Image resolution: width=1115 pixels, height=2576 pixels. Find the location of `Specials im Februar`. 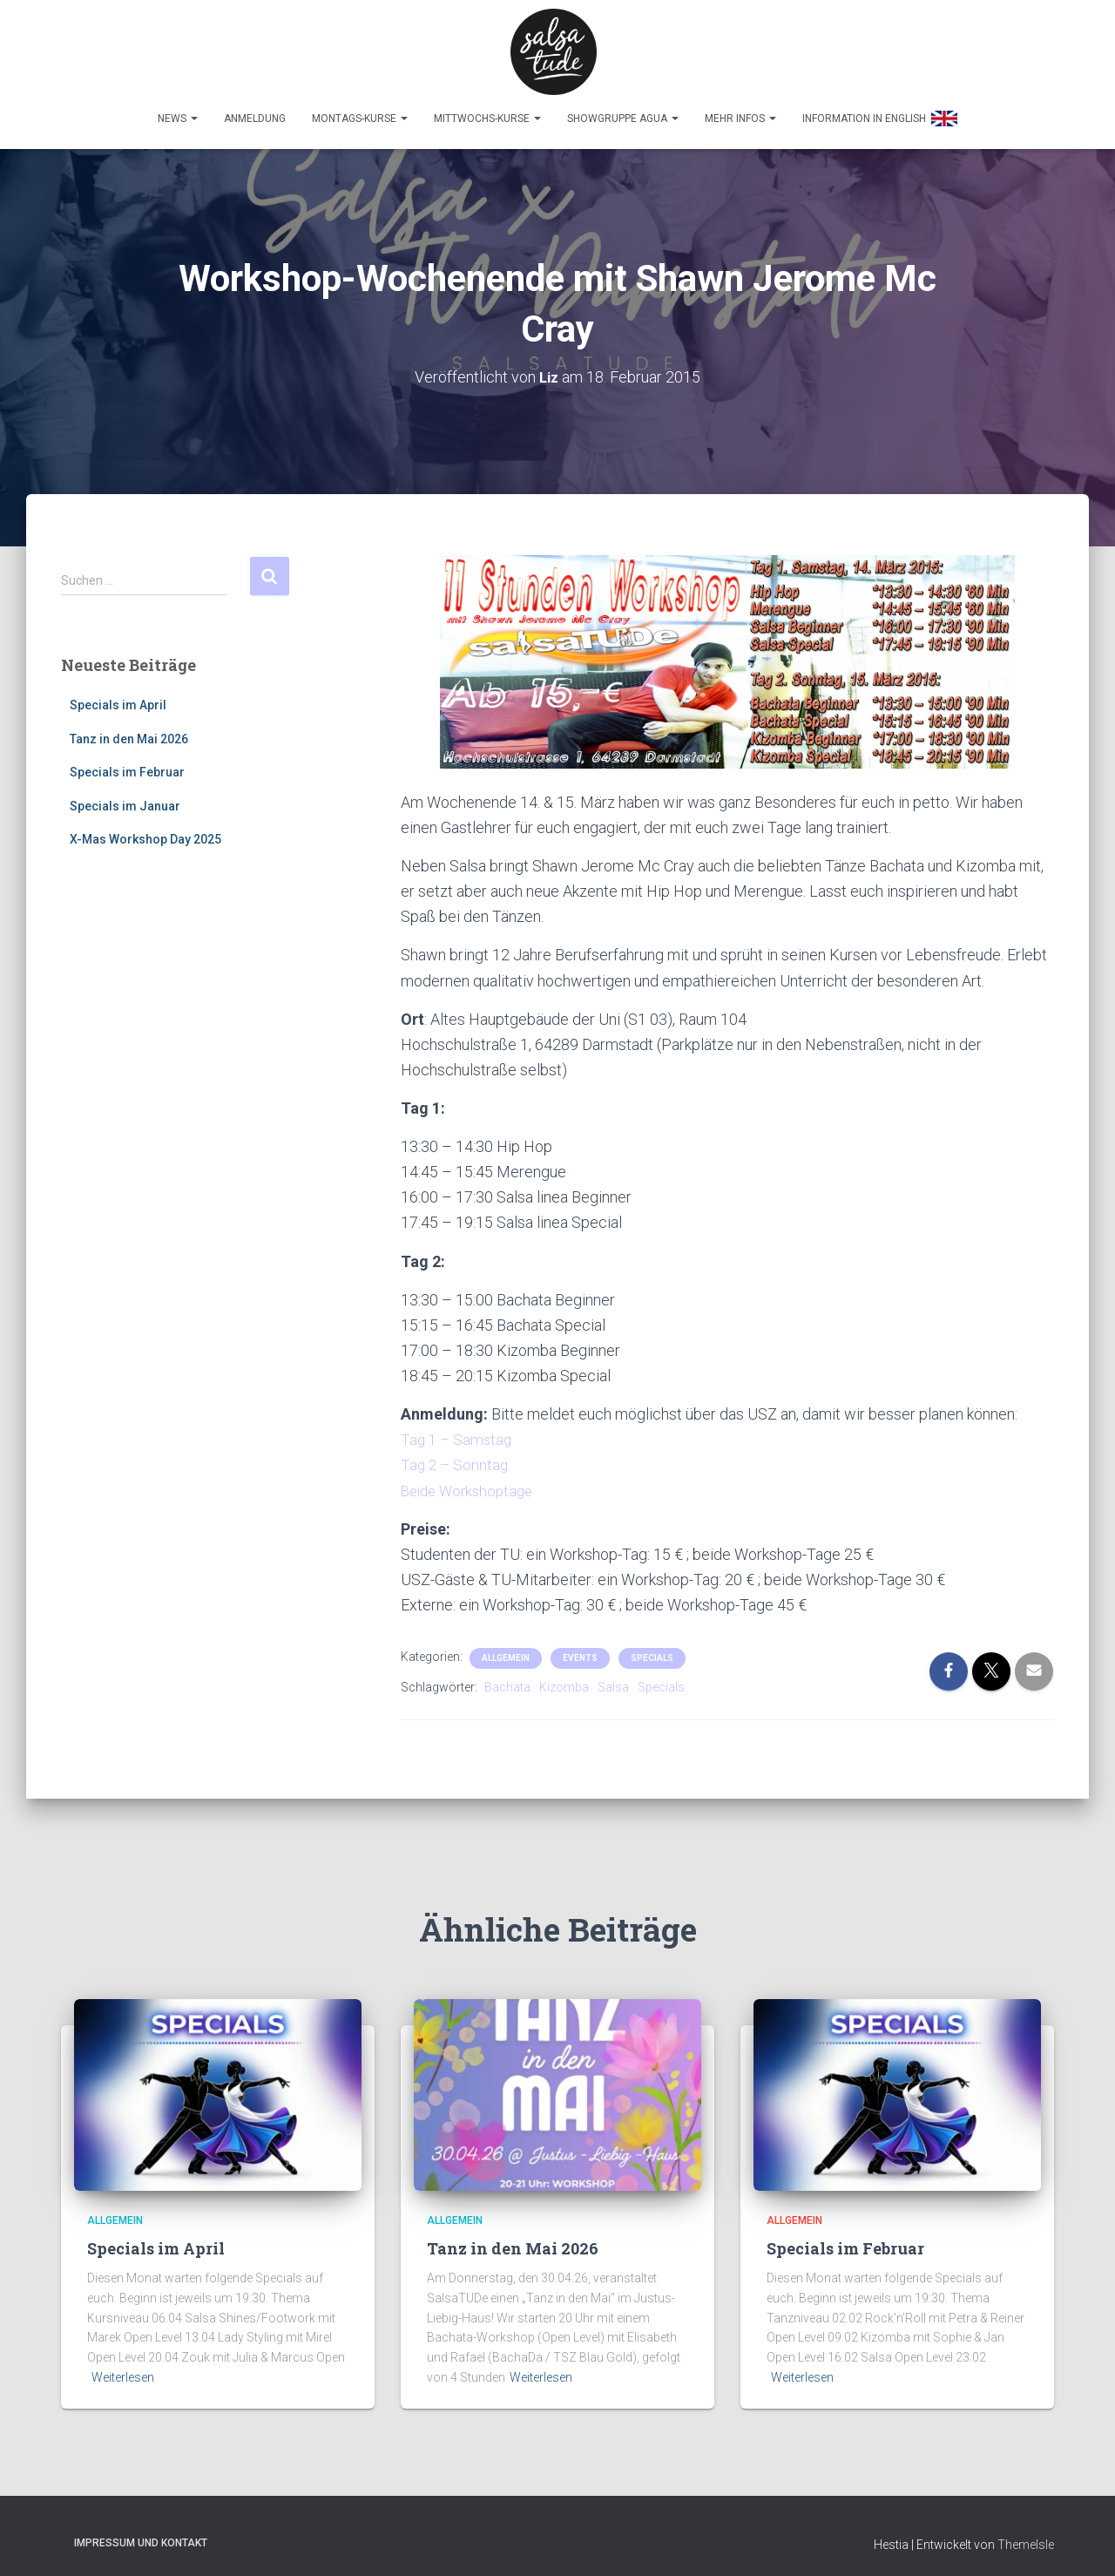

Specials im Februar is located at coordinates (127, 764).